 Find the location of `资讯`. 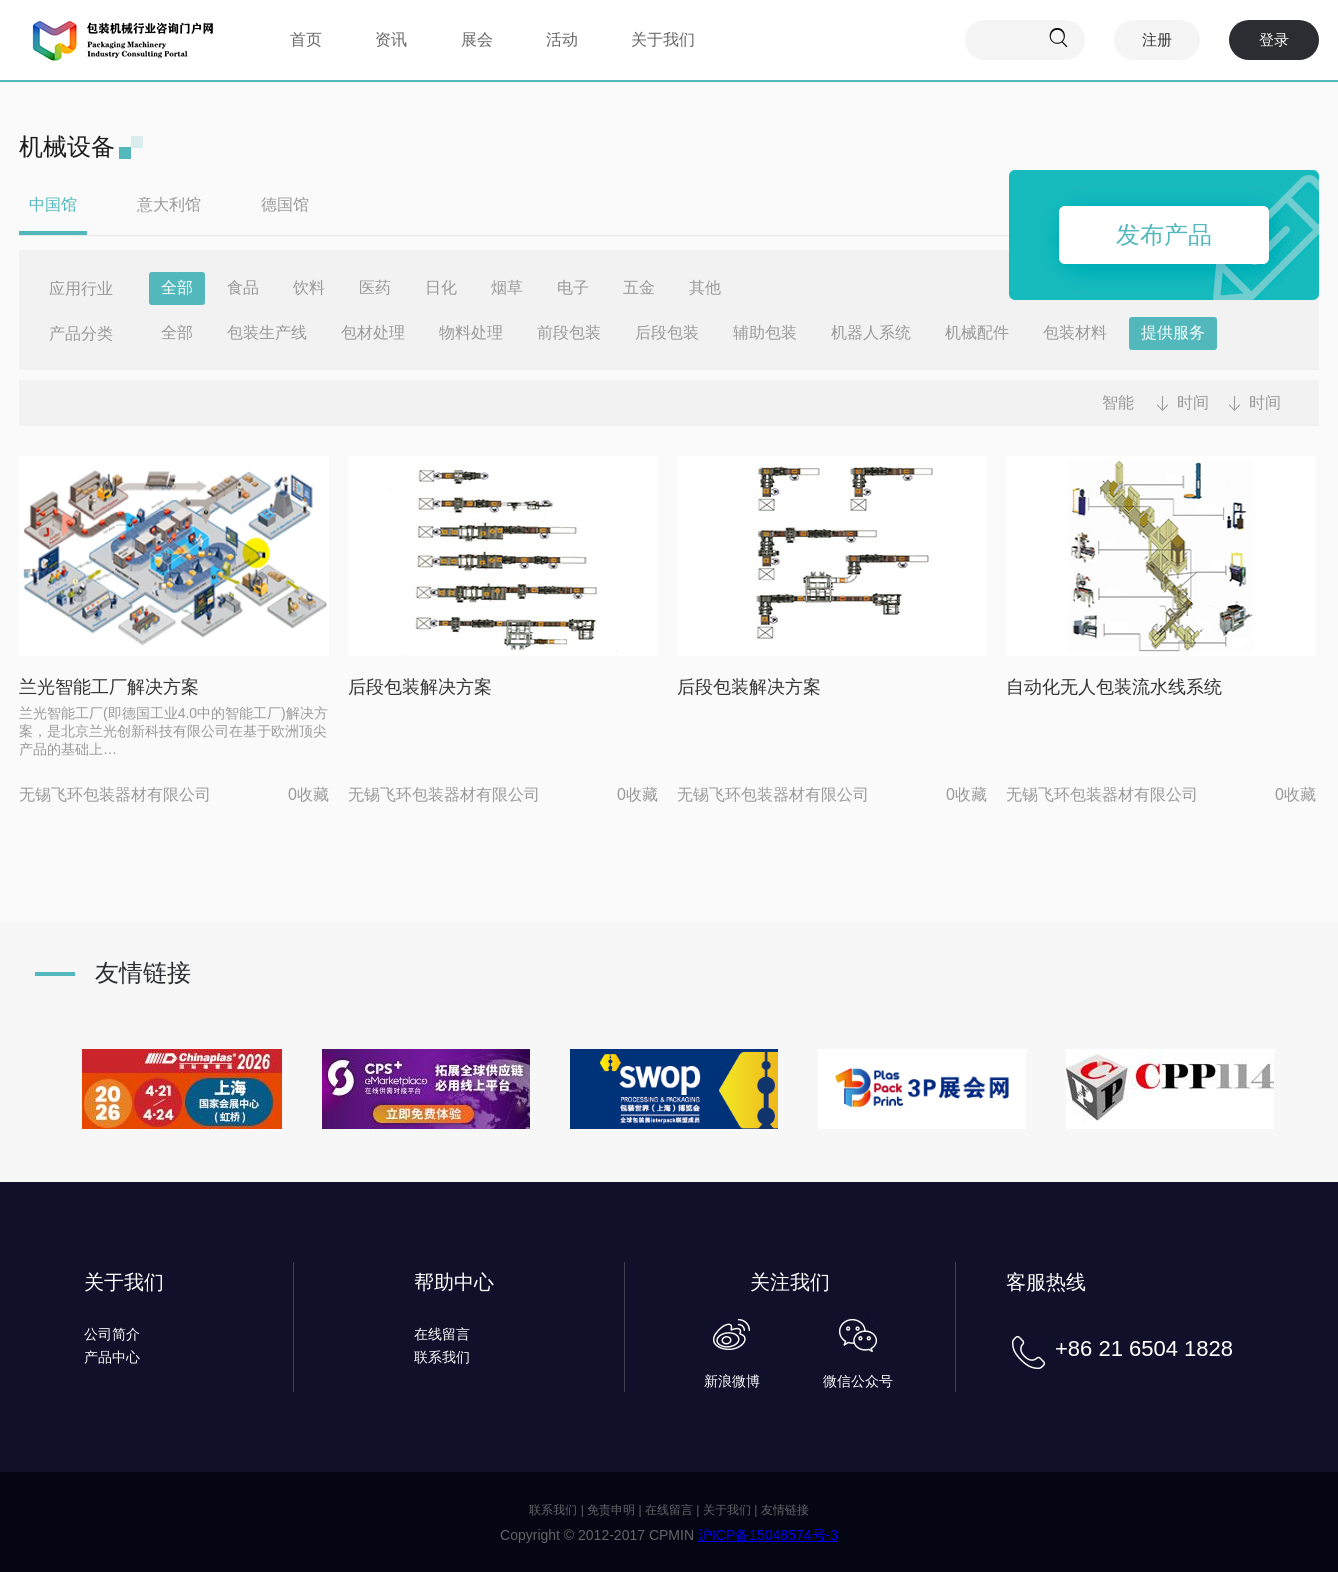

资讯 is located at coordinates (391, 39).